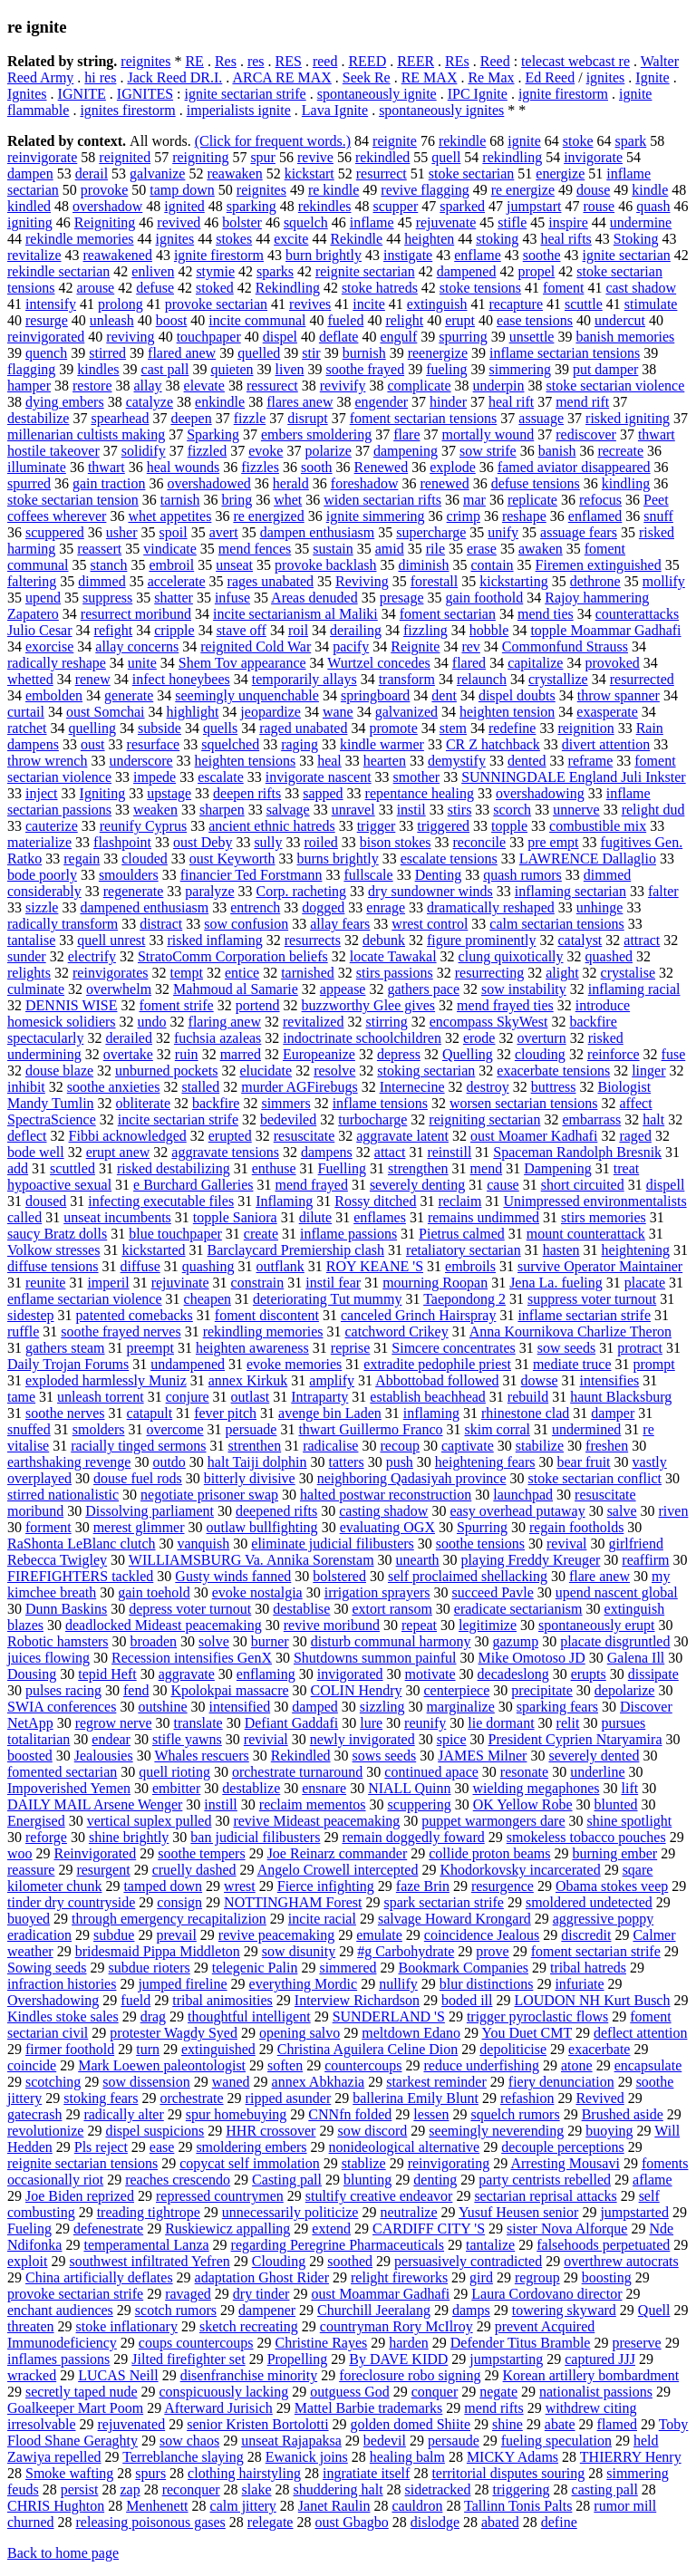 The image size is (696, 2576). What do you see at coordinates (189, 2440) in the screenshot?
I see `sow chaos` at bounding box center [189, 2440].